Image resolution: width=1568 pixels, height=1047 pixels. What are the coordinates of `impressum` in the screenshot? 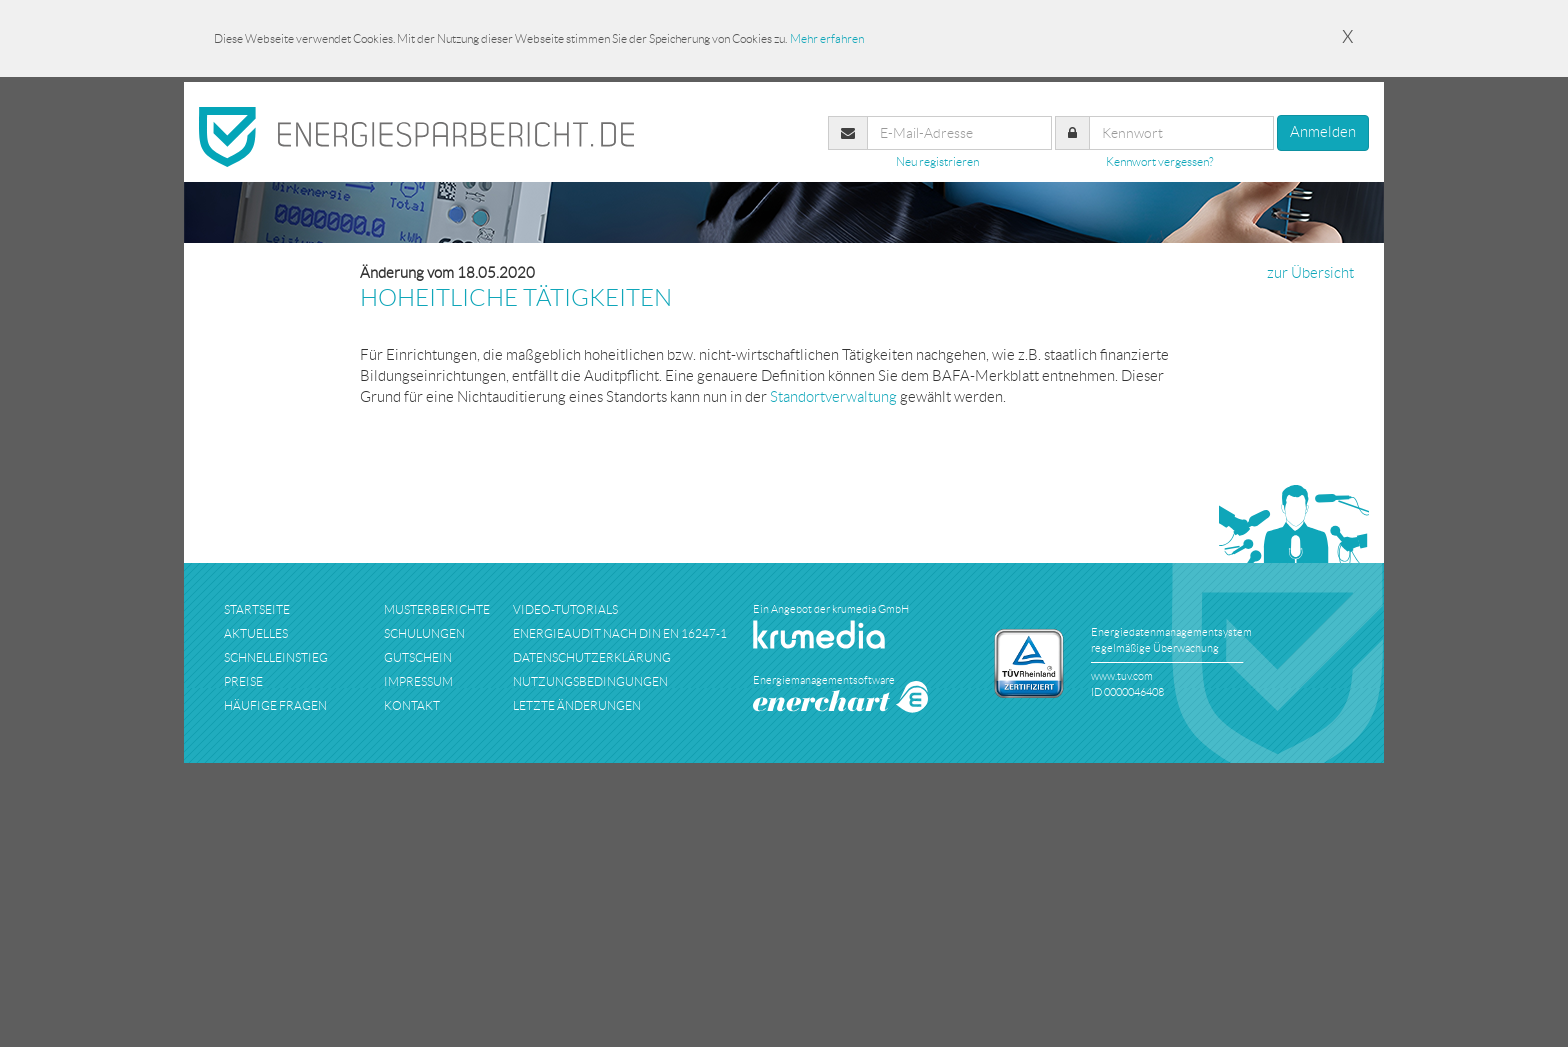 It's located at (418, 681).